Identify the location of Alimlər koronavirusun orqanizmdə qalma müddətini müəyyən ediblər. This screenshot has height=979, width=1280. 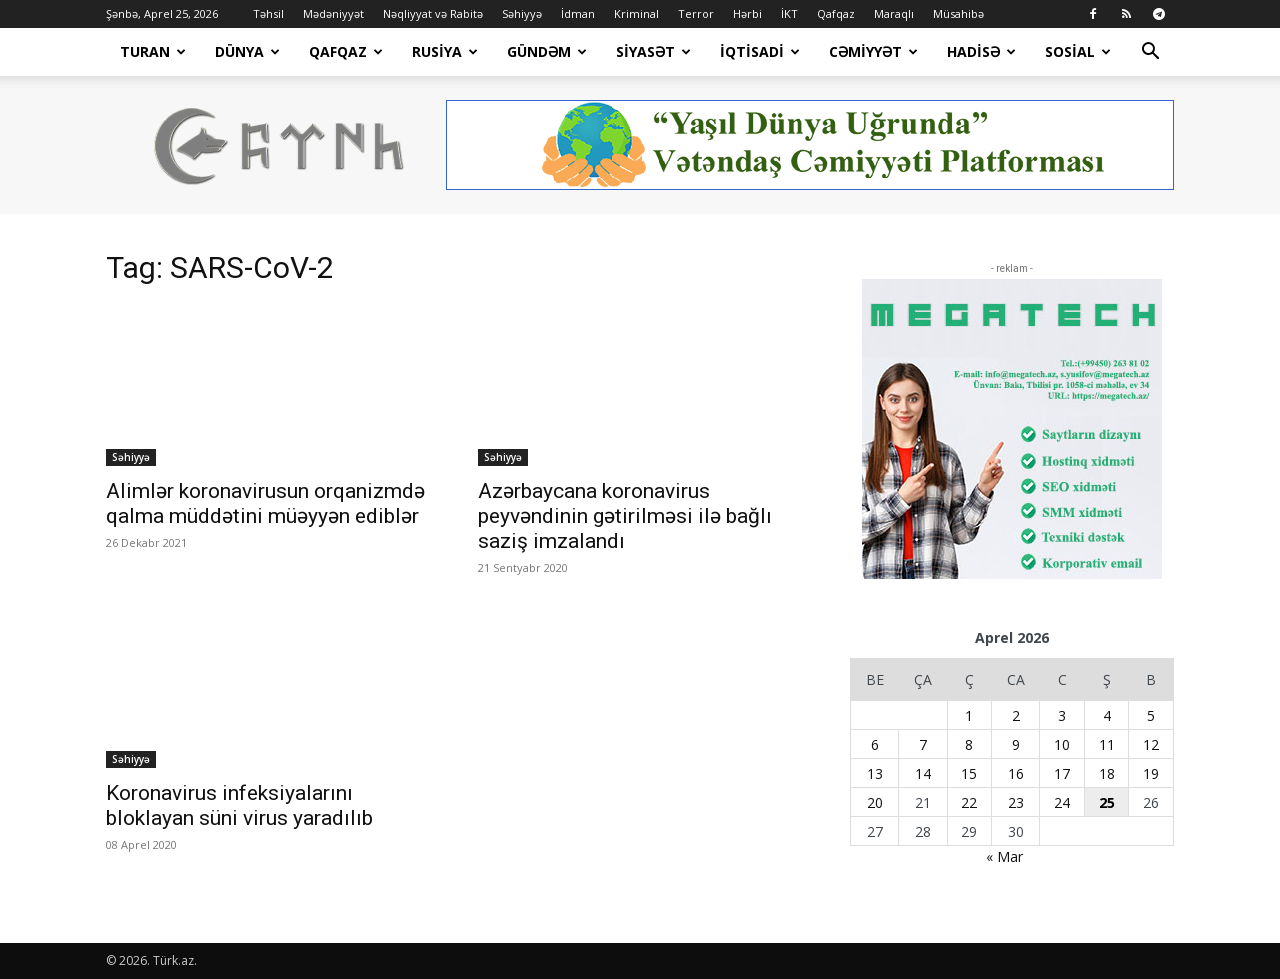
(265, 503).